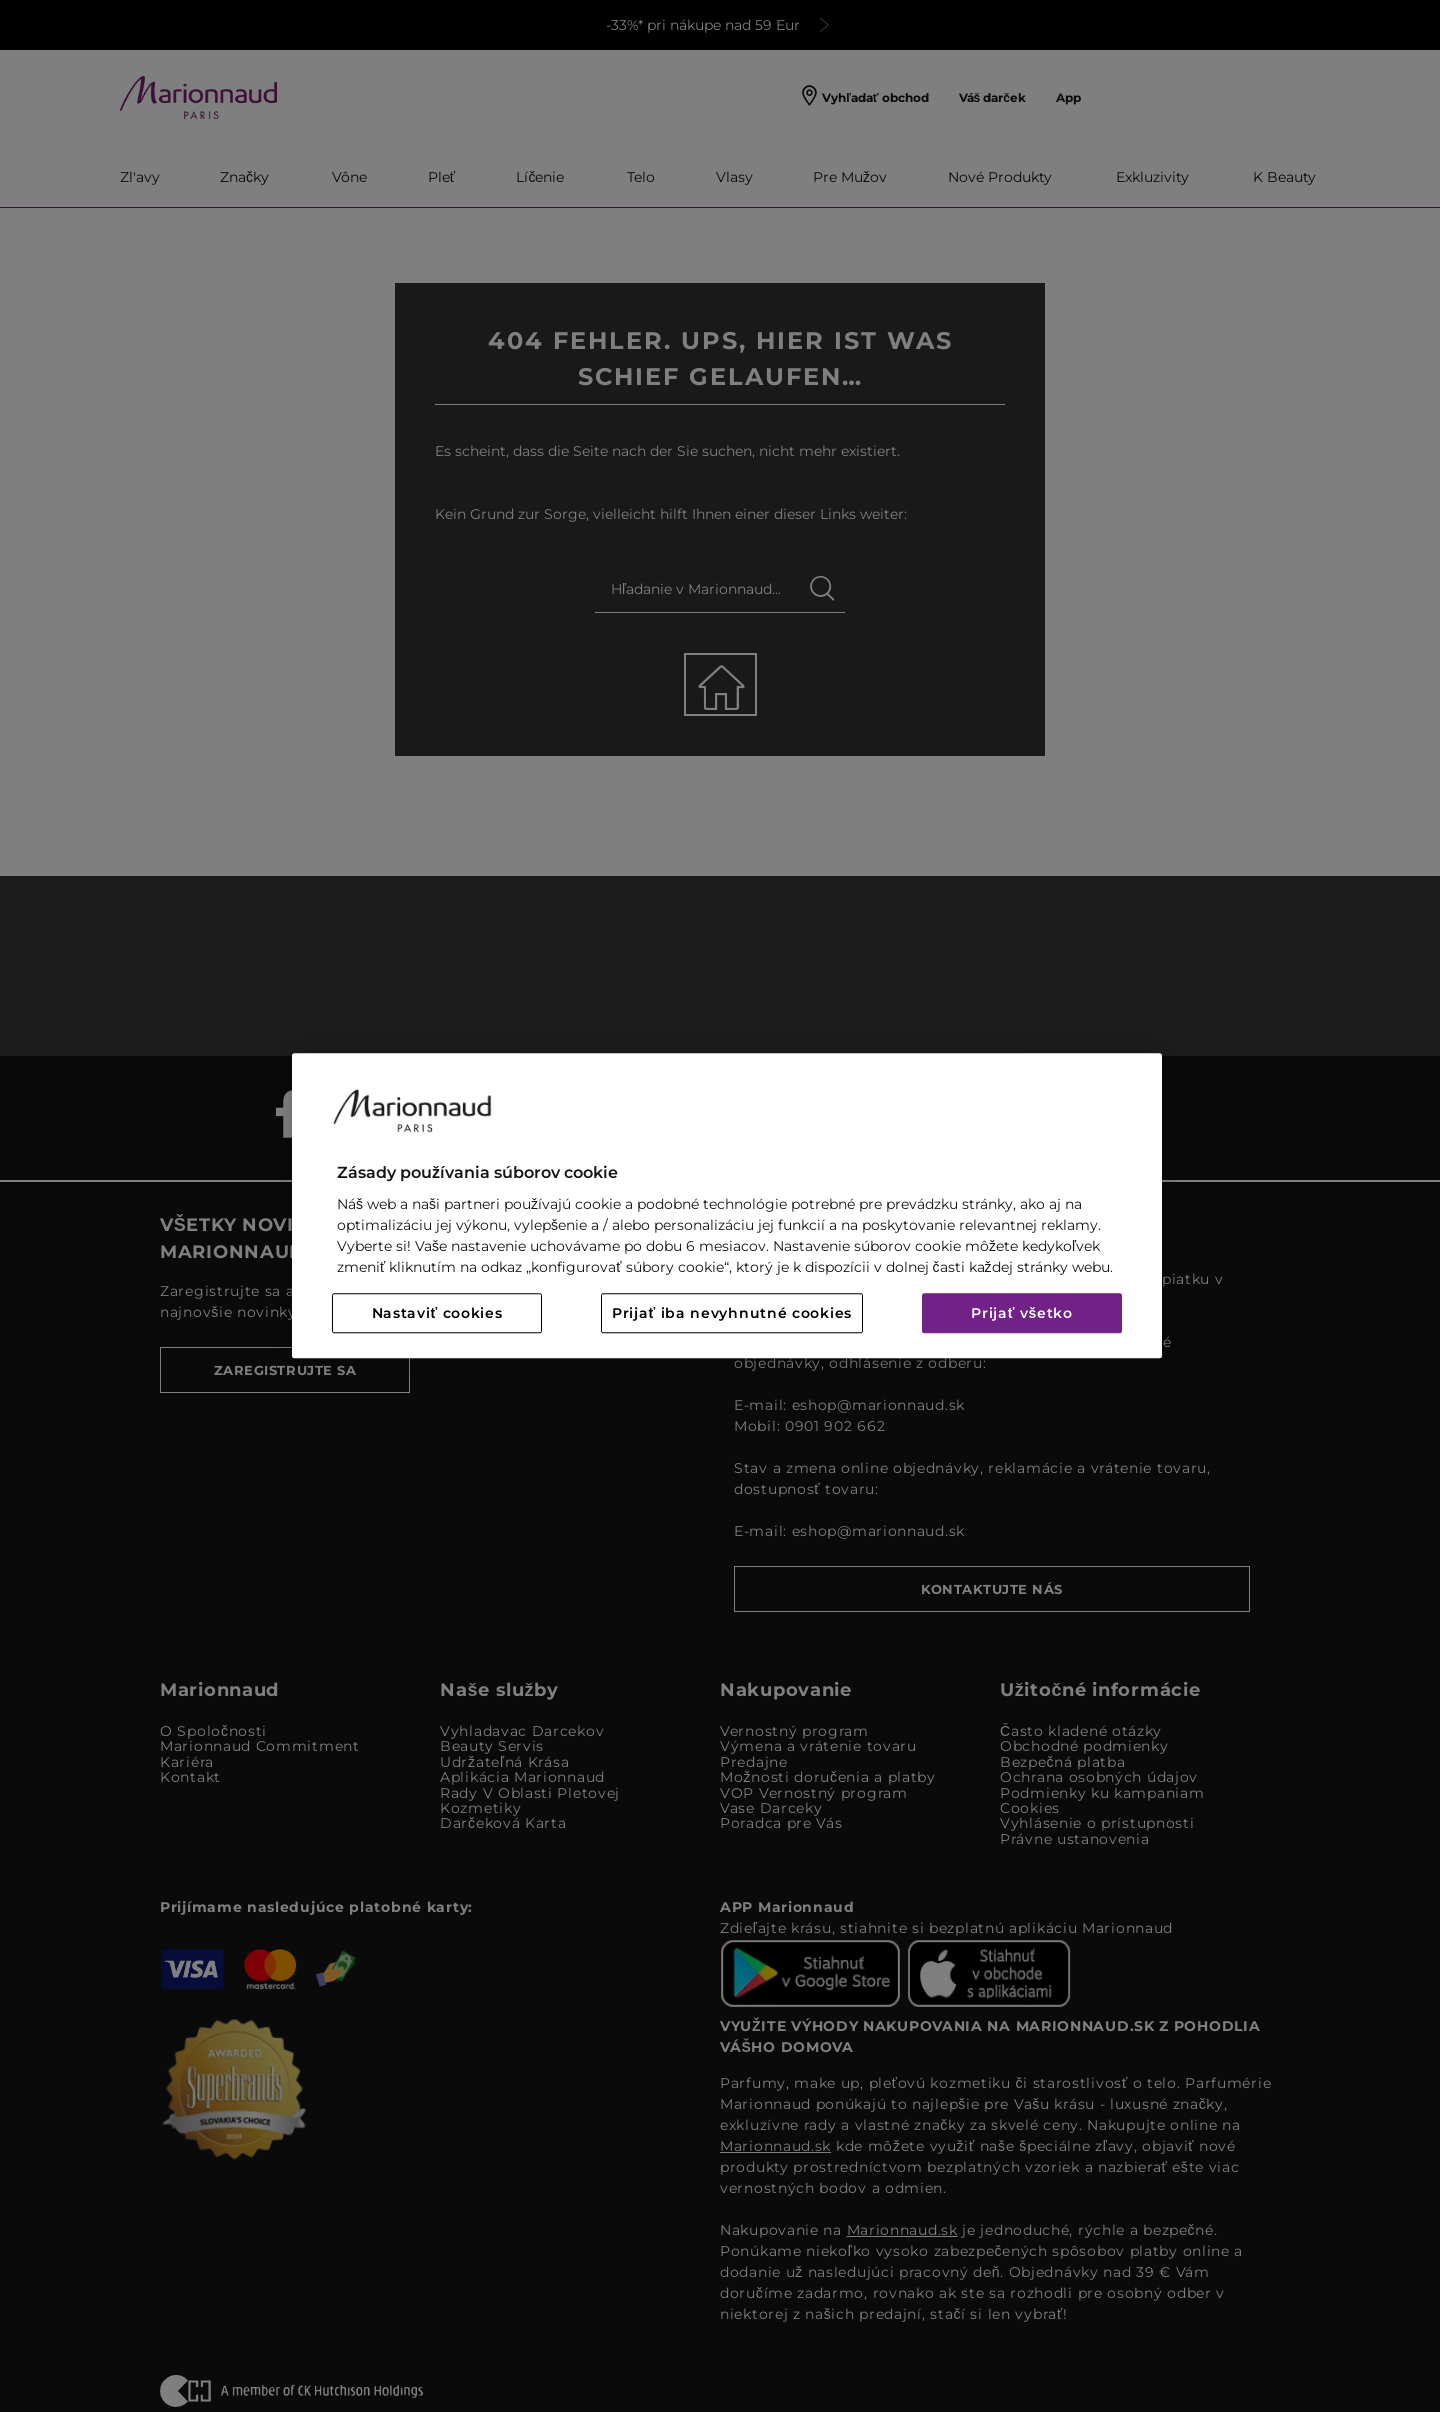 This screenshot has height=2412, width=1440. What do you see at coordinates (732, 1314) in the screenshot?
I see `Prijať iba nevyhnutné cookies` at bounding box center [732, 1314].